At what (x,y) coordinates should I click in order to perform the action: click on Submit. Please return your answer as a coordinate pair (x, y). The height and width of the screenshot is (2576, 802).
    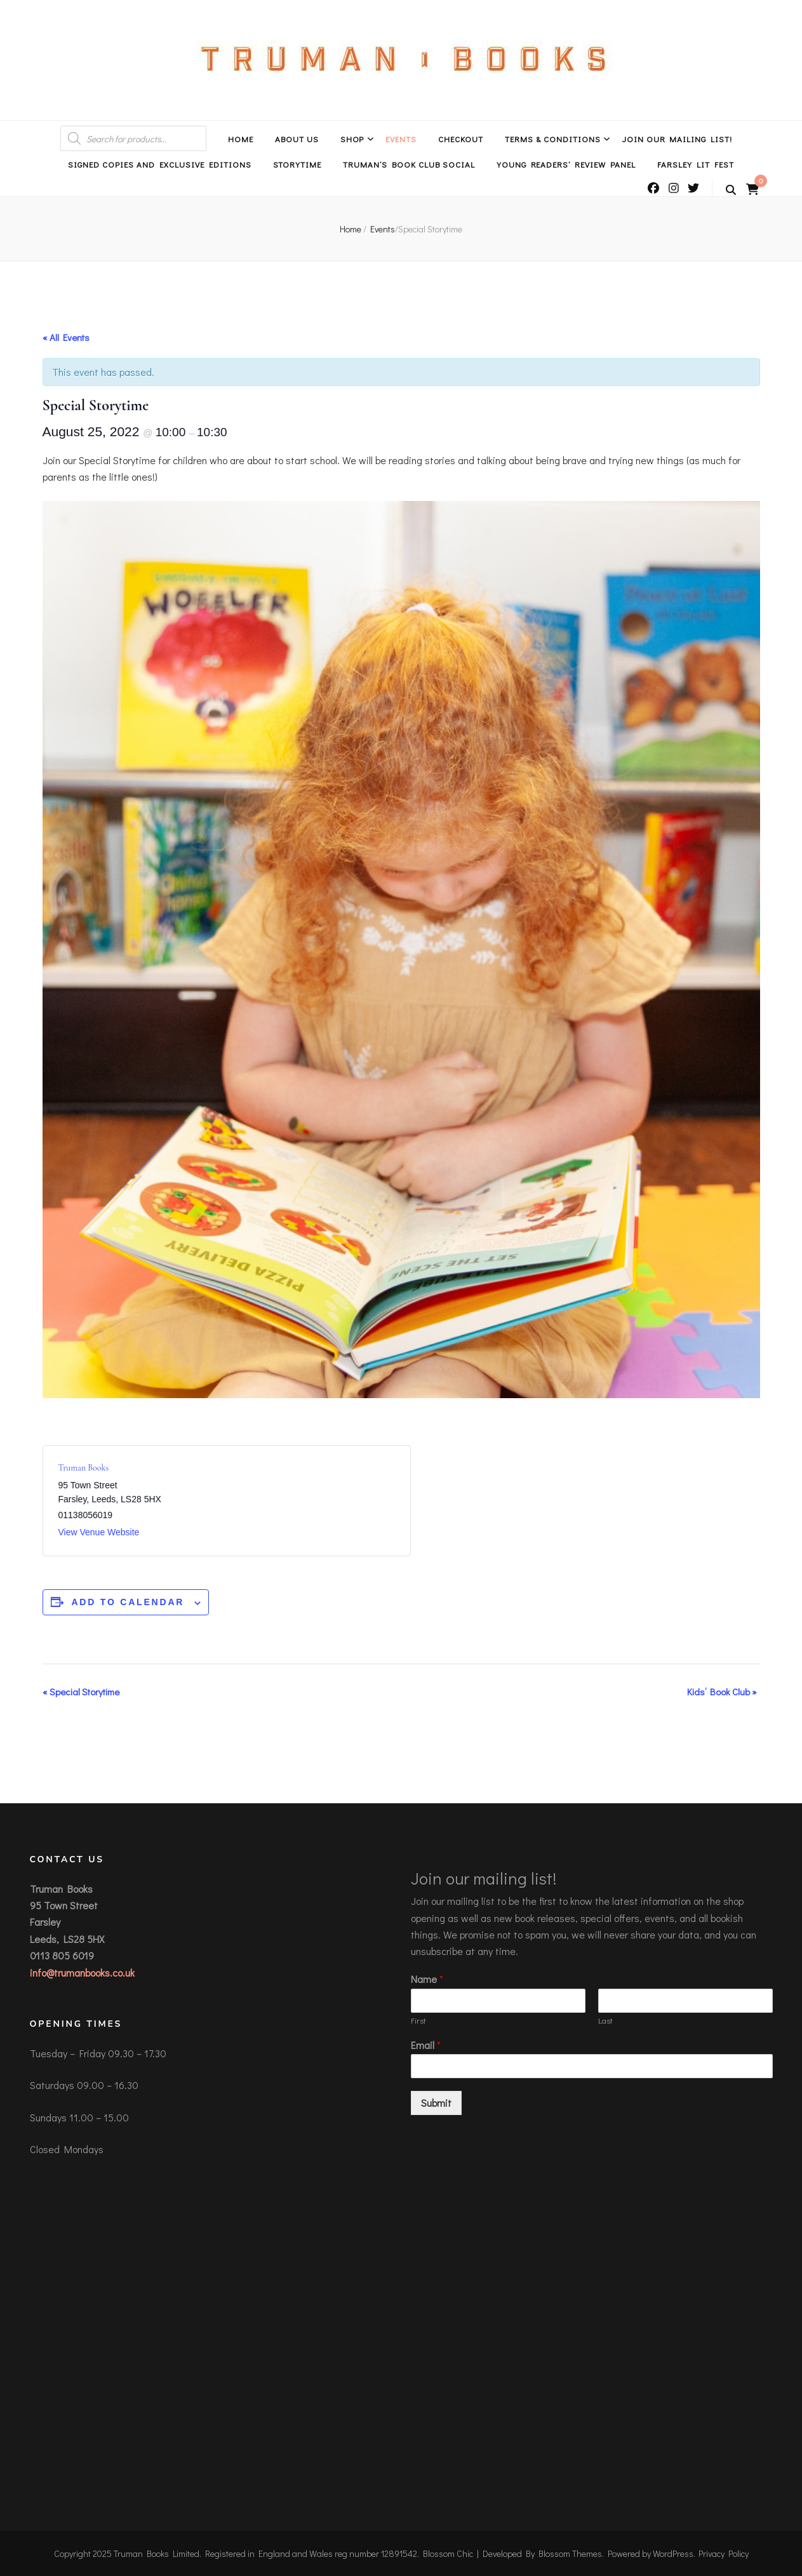
    Looking at the image, I should click on (436, 2102).